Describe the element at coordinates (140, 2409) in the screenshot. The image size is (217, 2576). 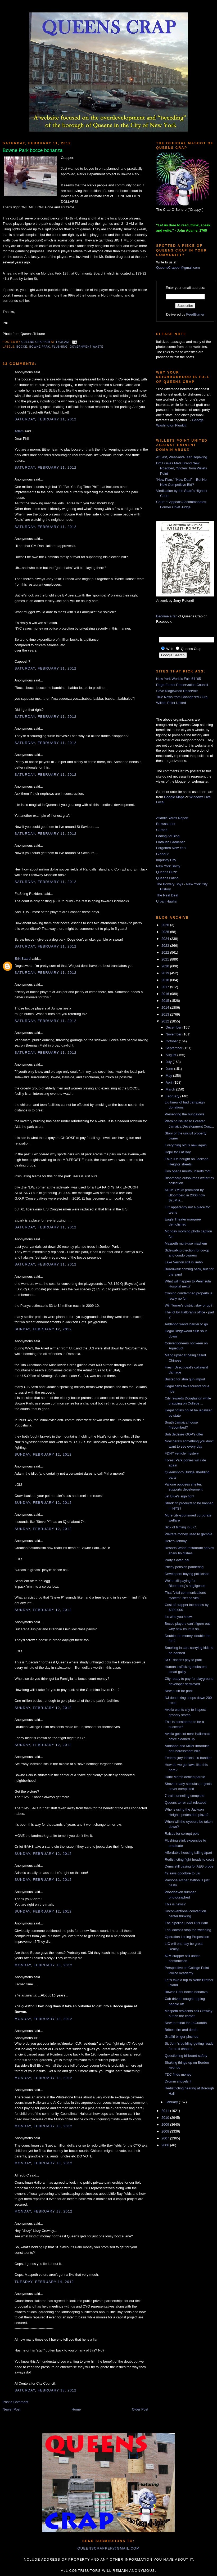
I see `Older Post` at that location.